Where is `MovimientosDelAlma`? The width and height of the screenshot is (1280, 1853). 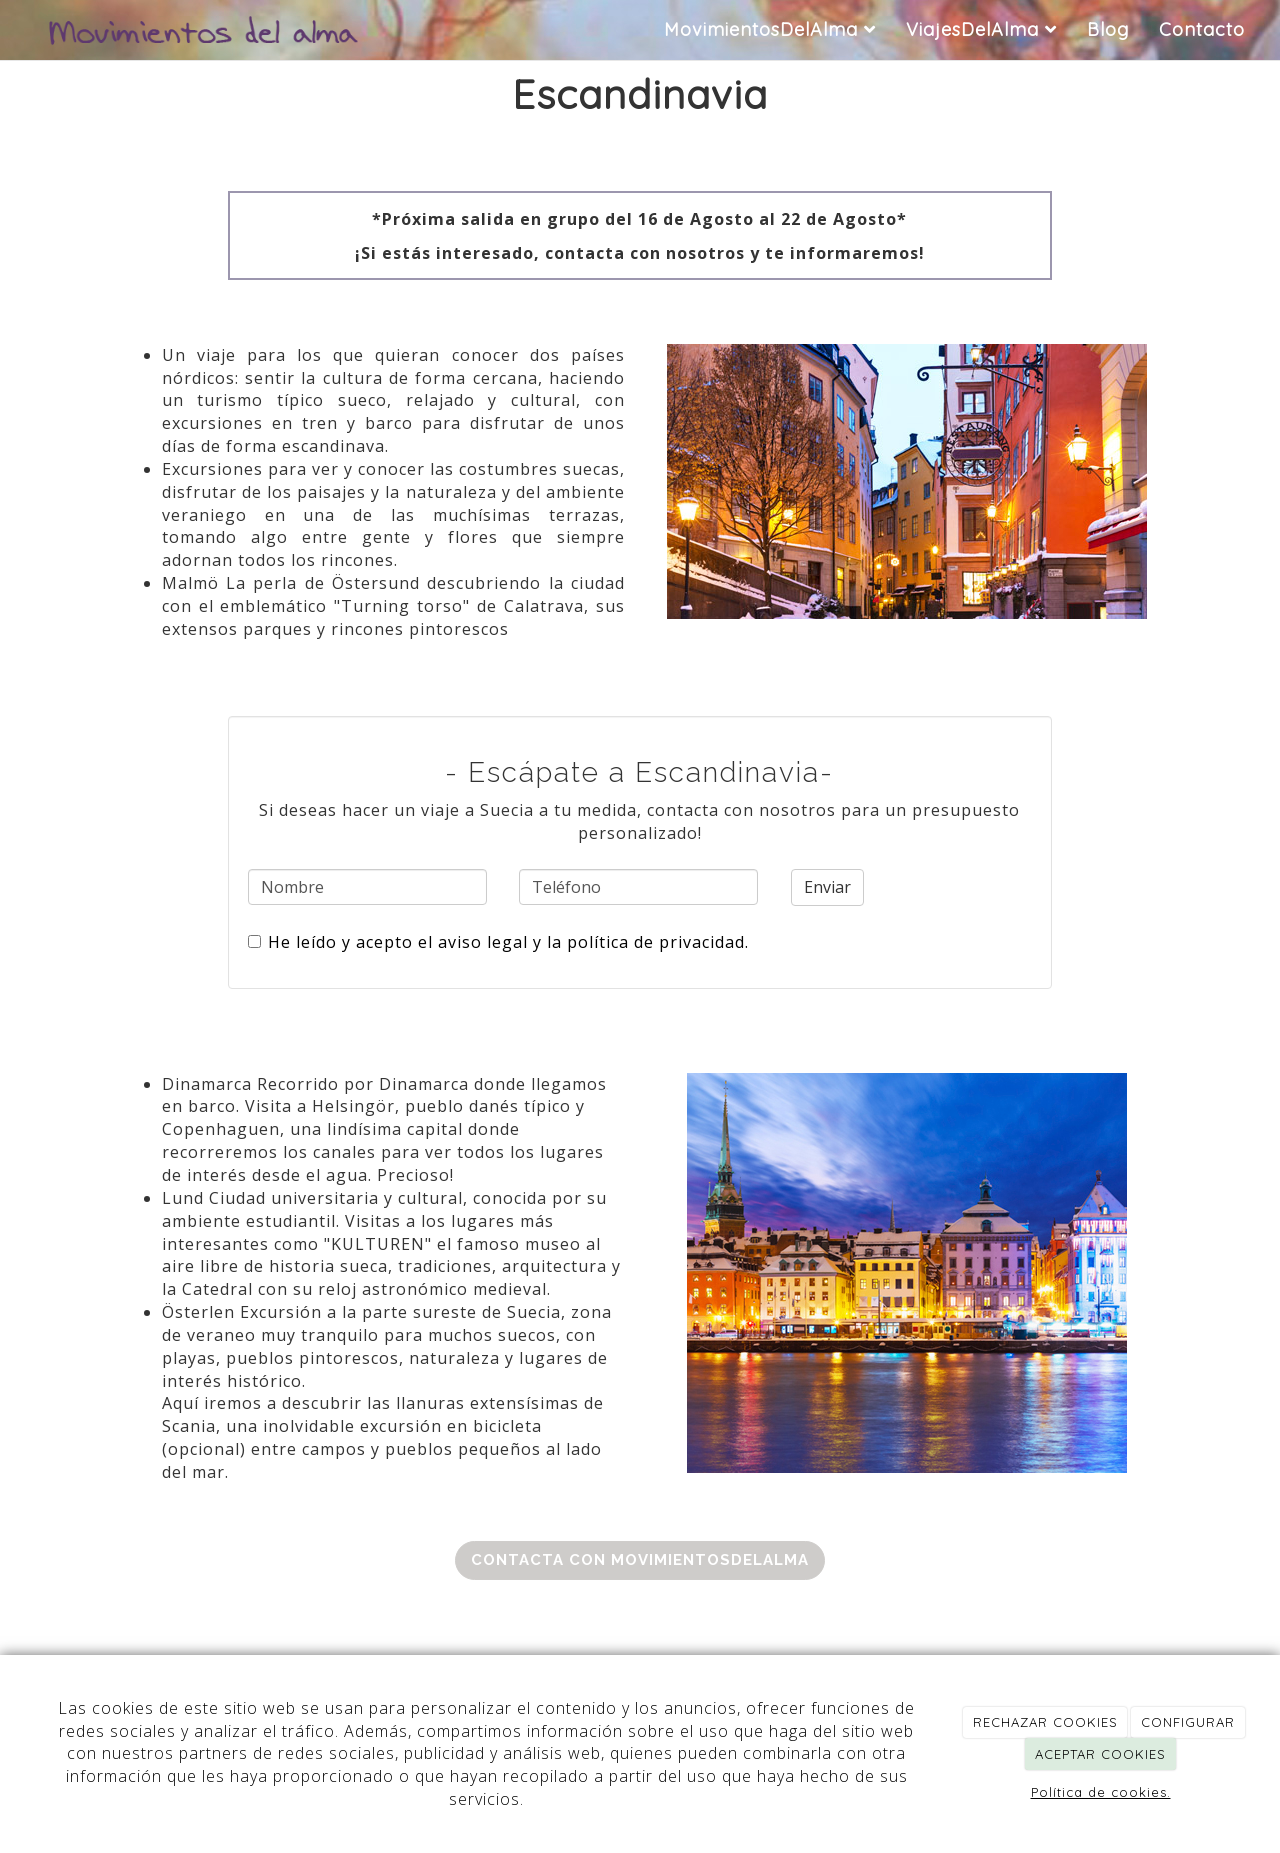 MovimientosDelAlma is located at coordinates (770, 29).